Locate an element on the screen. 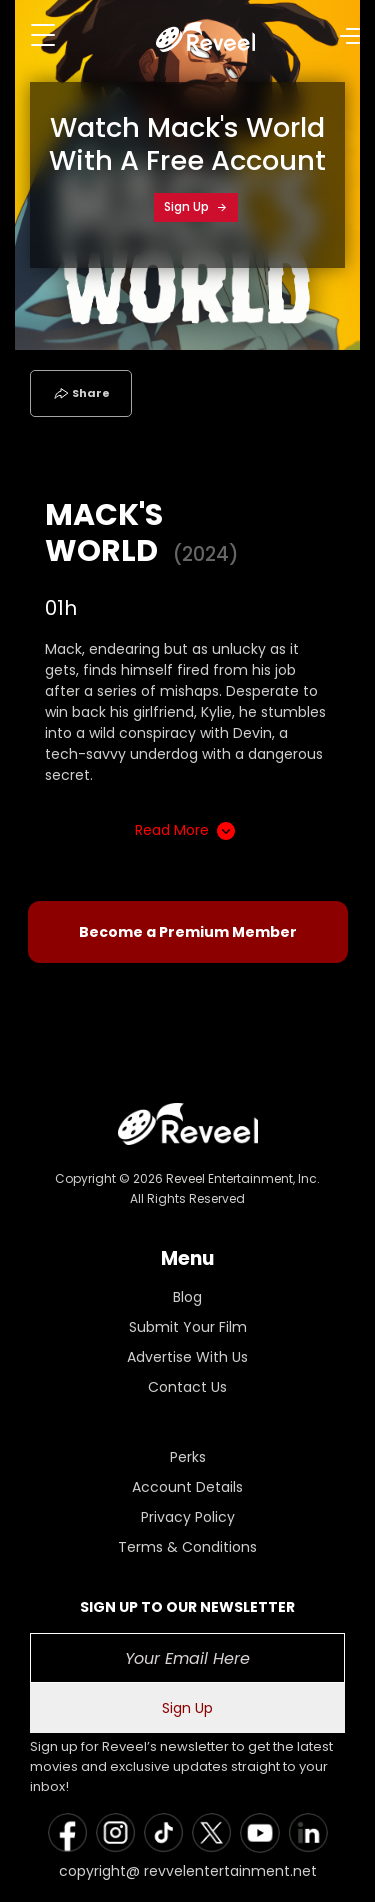 The image size is (375, 1902). Contact Us is located at coordinates (187, 1387).